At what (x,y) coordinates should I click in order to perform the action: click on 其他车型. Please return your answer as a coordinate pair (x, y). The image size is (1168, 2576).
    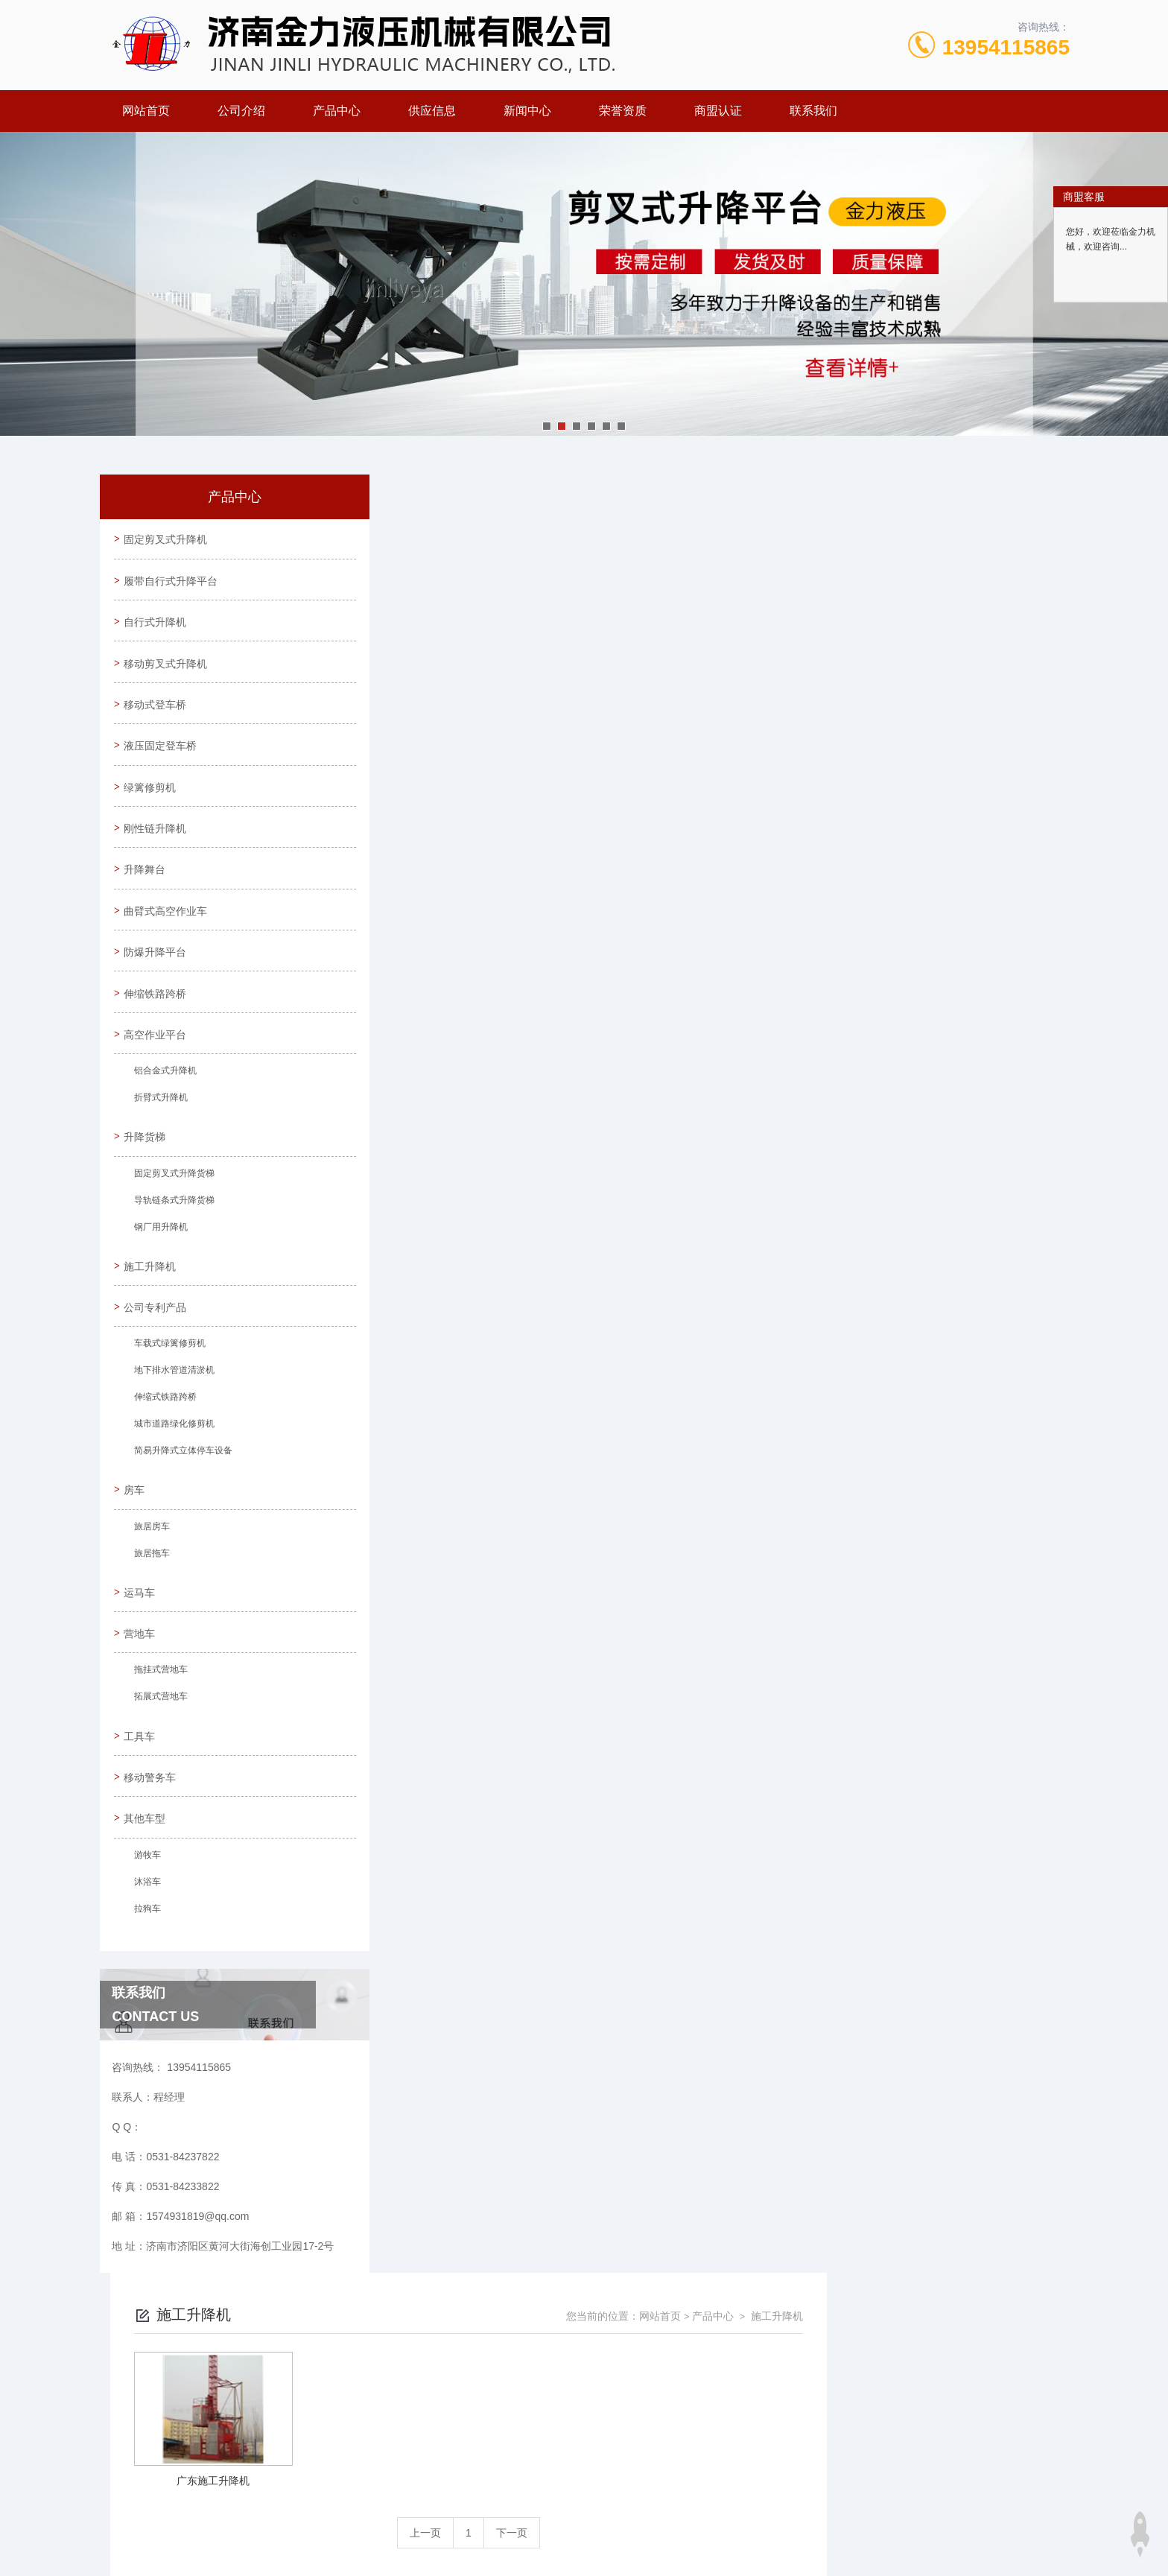
    Looking at the image, I should click on (146, 1844).